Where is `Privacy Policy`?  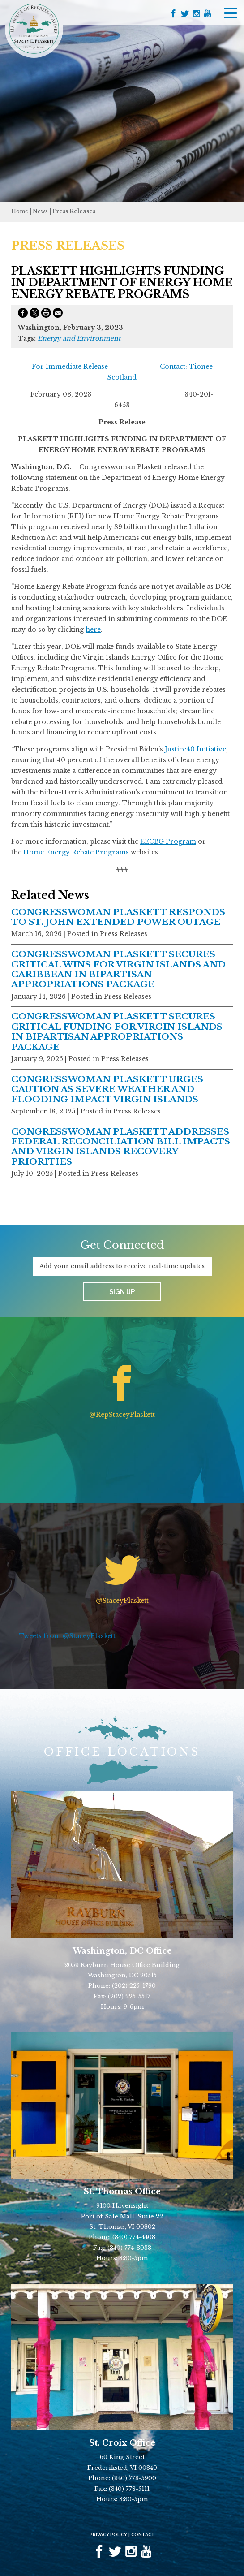 Privacy Policy is located at coordinates (108, 2534).